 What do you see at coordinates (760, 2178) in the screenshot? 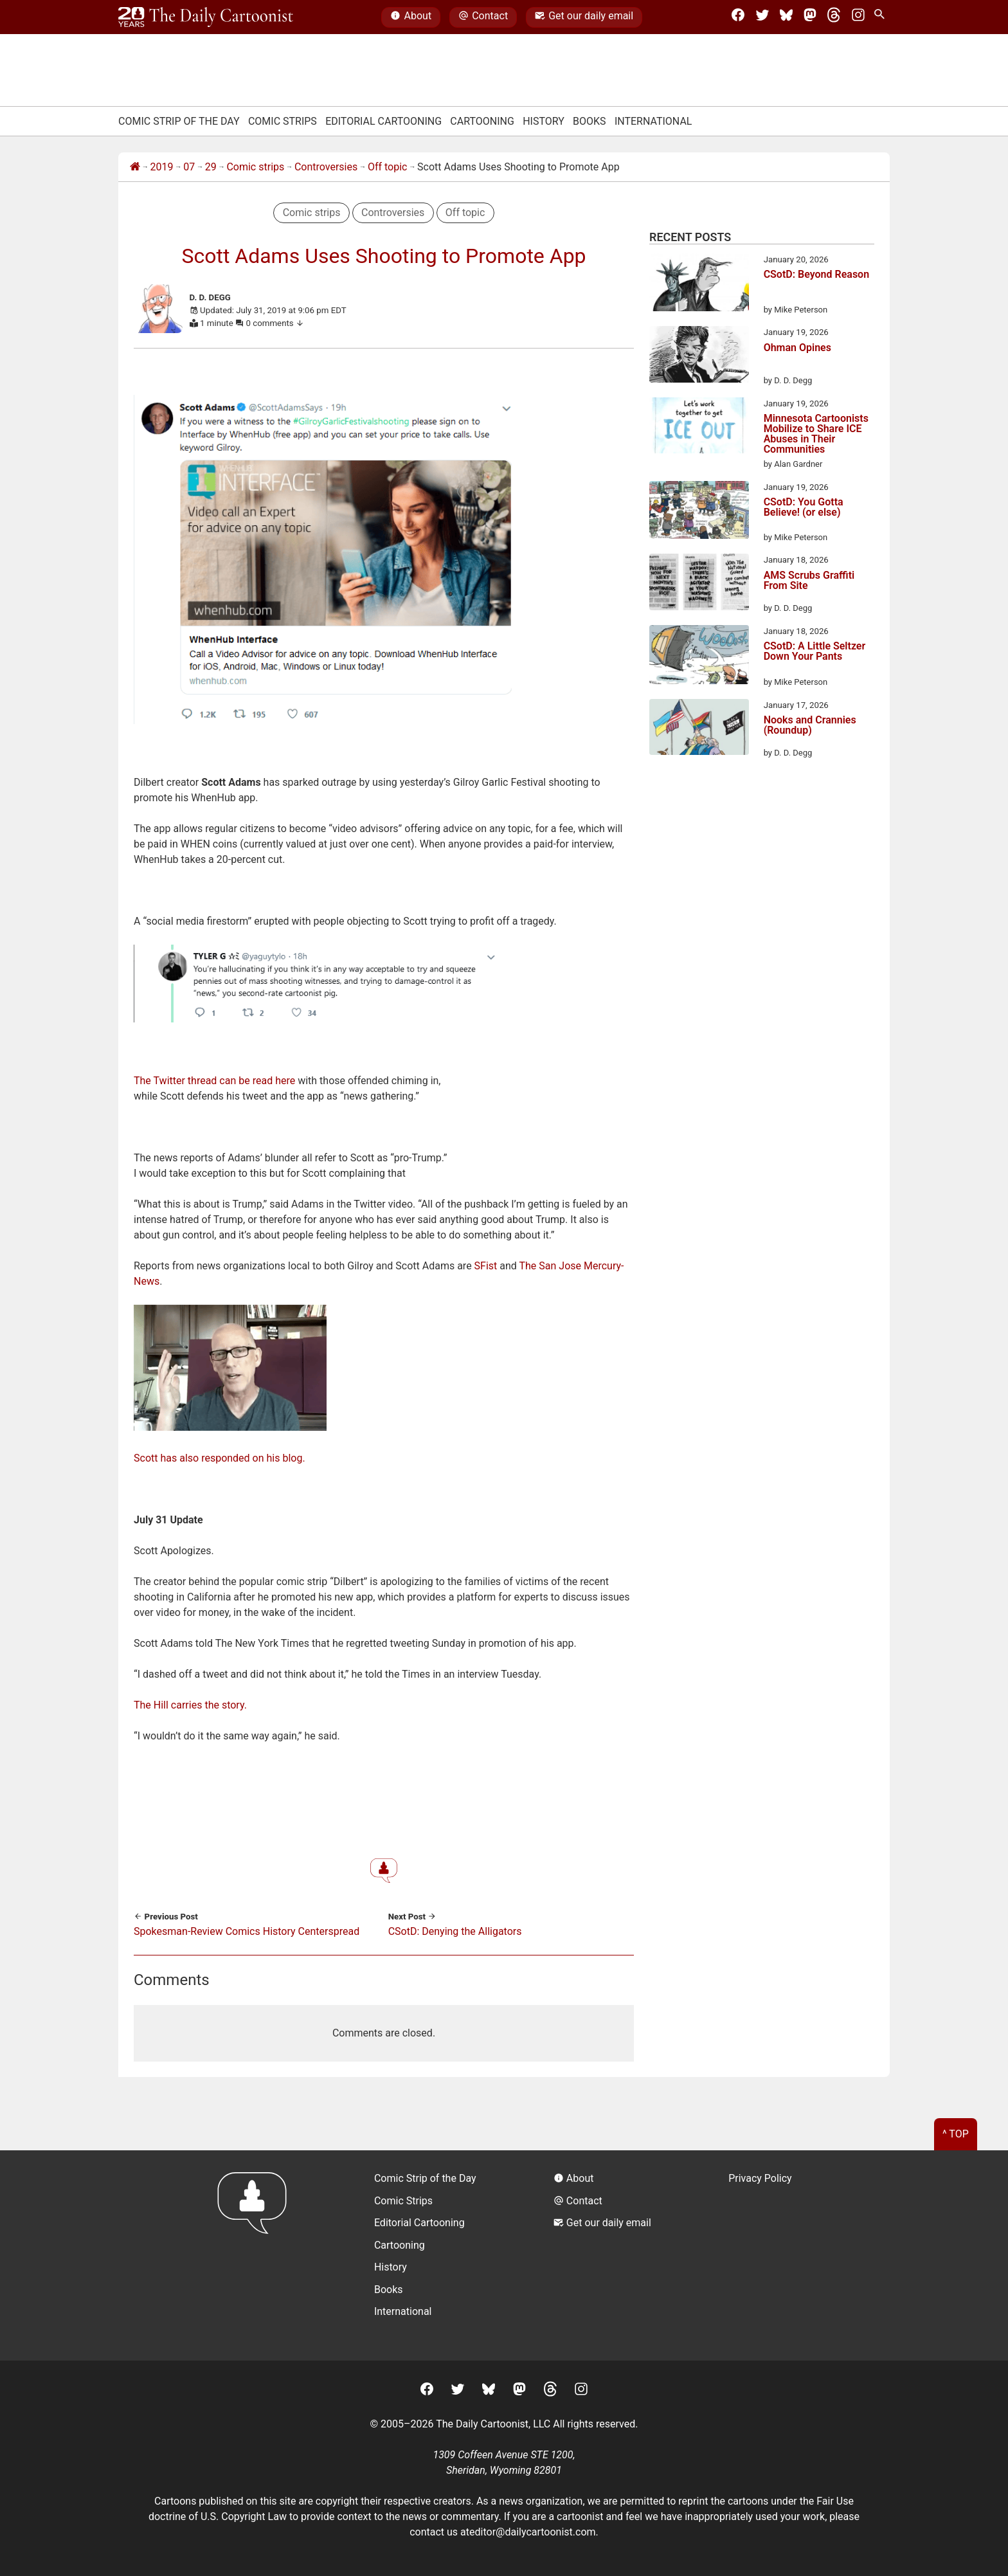
I see `Privacy Policy` at bounding box center [760, 2178].